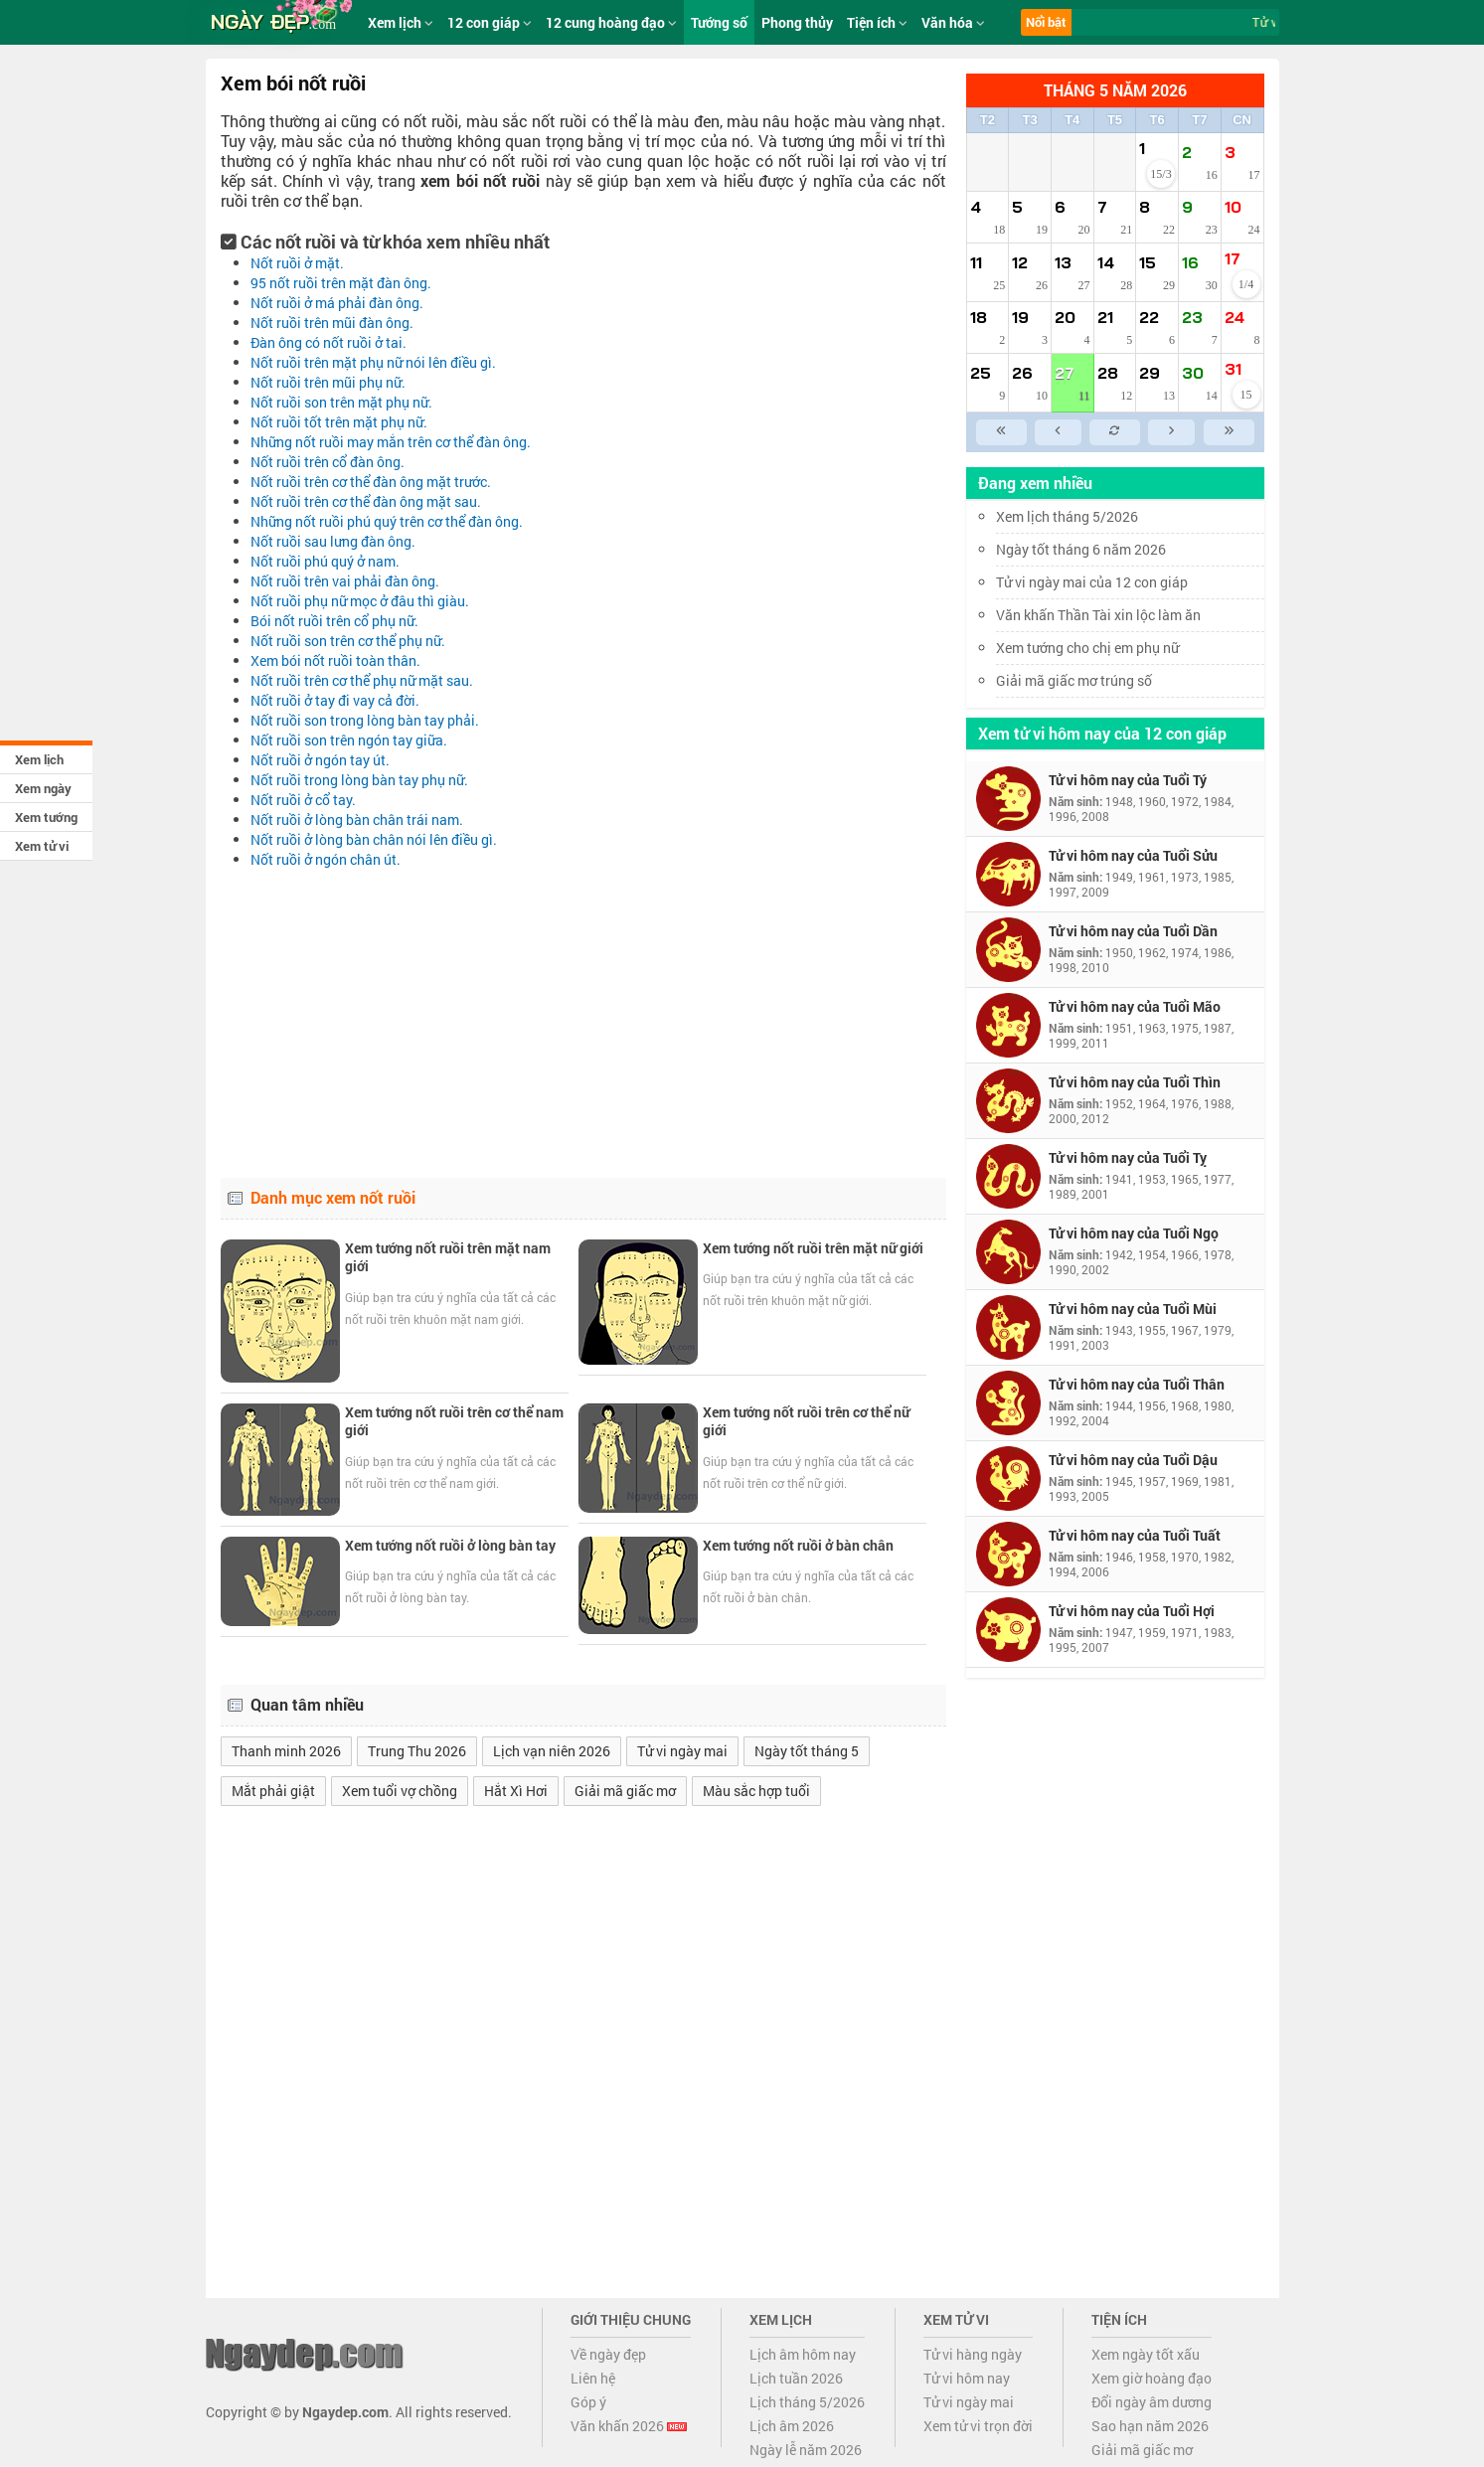  What do you see at coordinates (454, 1420) in the screenshot?
I see `Xem tướng nốt ruồi trên cơ thể nam giới` at bounding box center [454, 1420].